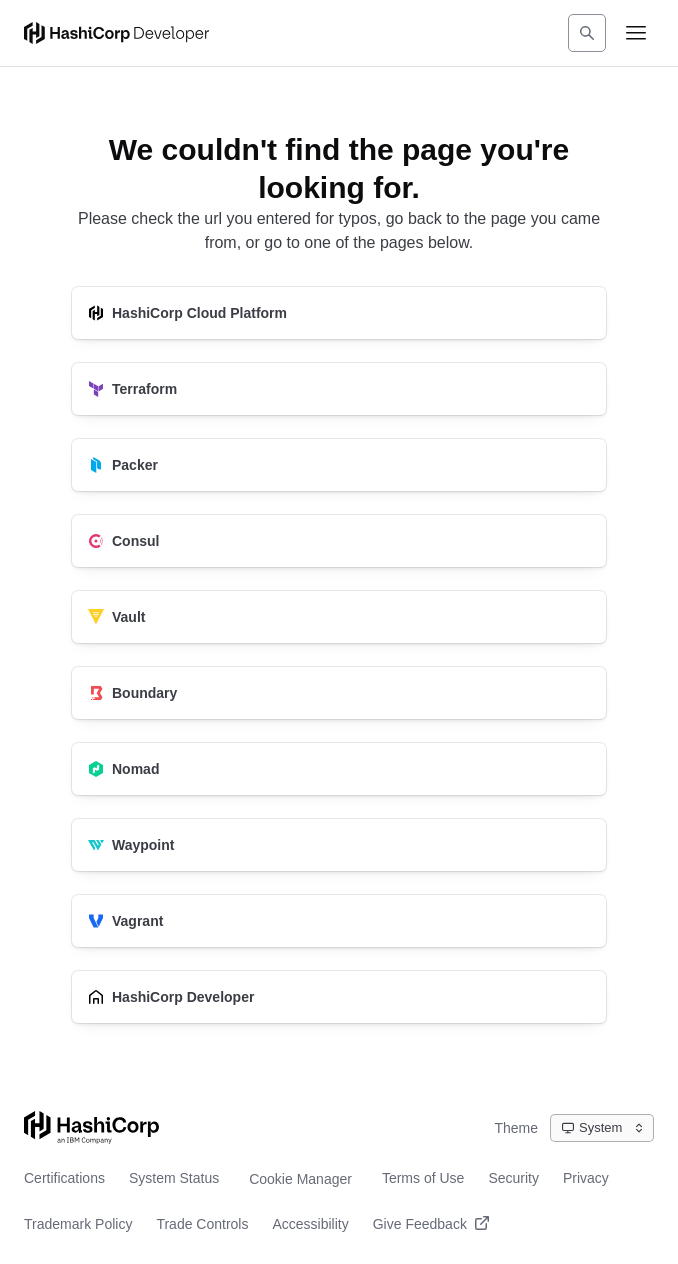 This screenshot has width=678, height=1264. I want to click on [Consul], so click(339, 541).